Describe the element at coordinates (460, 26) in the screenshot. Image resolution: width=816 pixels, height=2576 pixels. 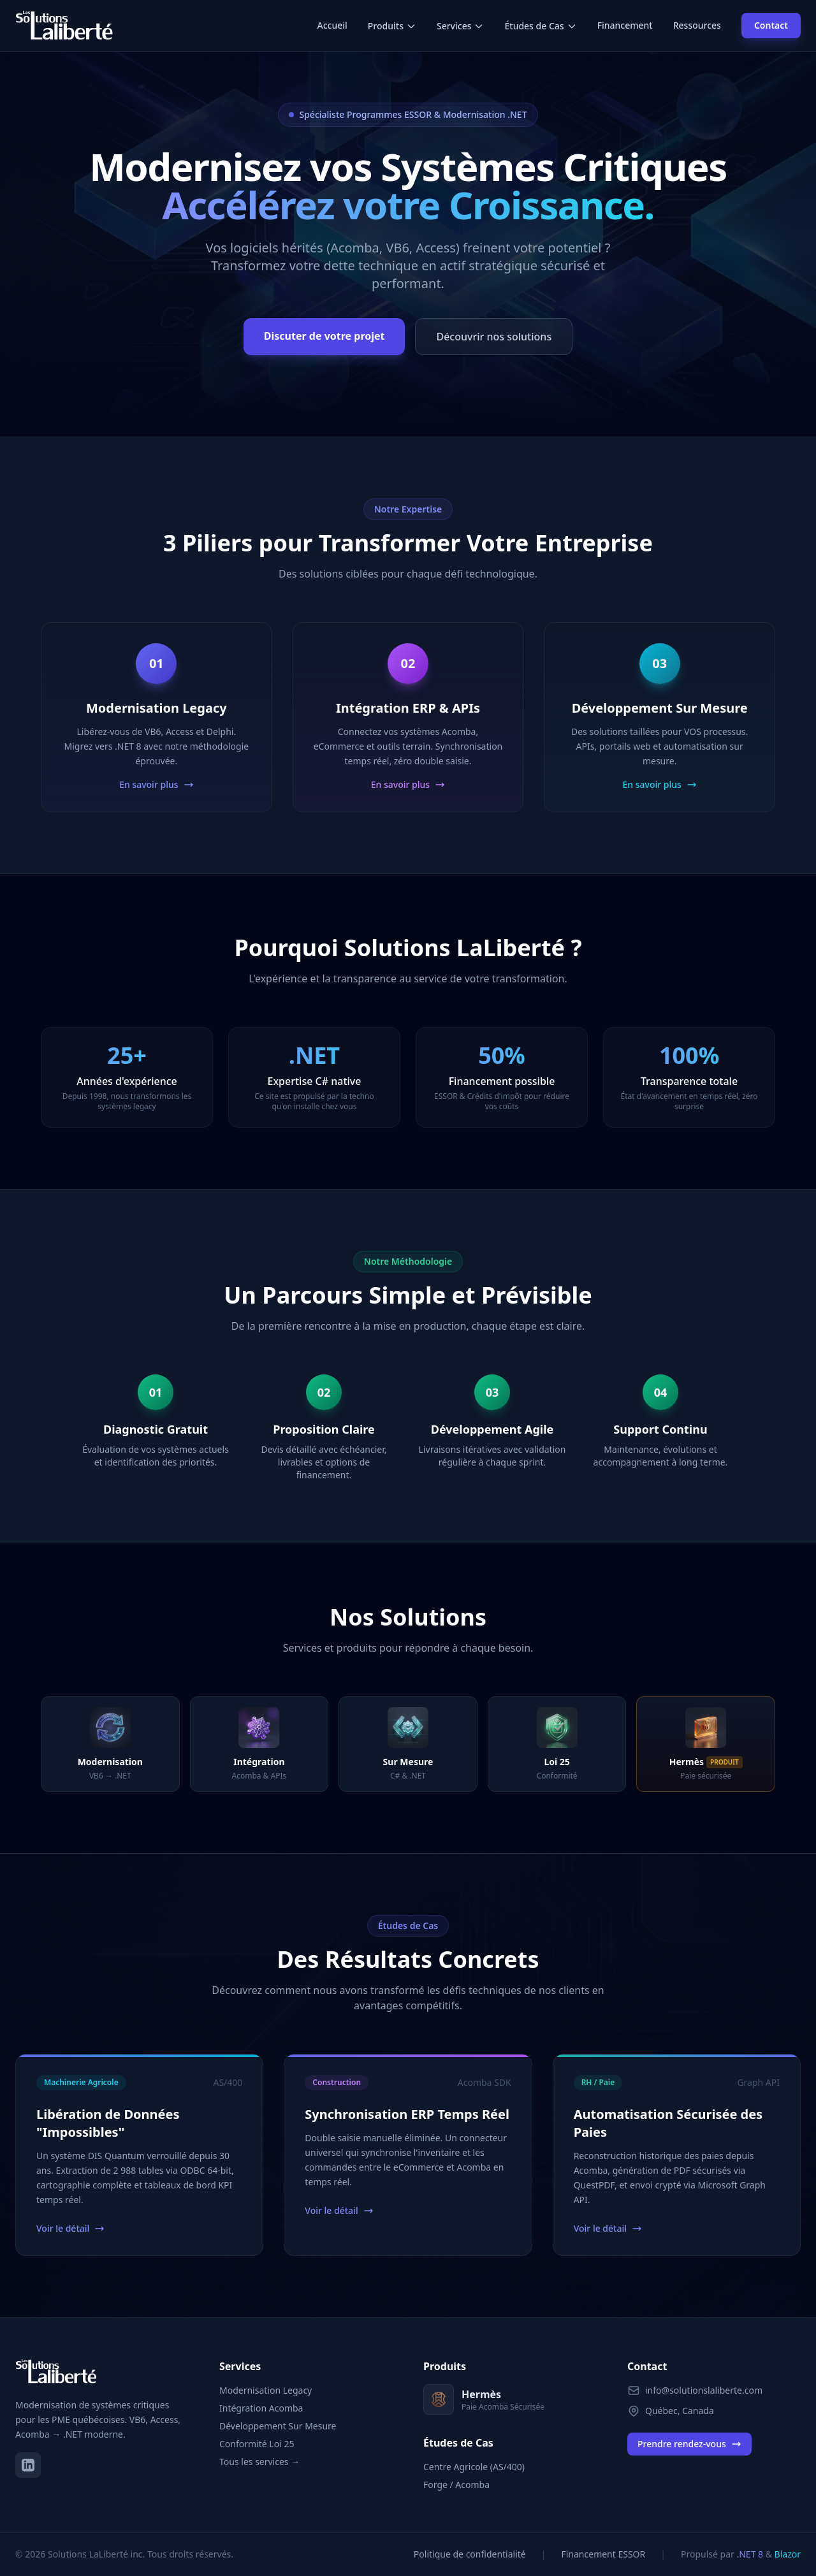
I see `Services` at that location.